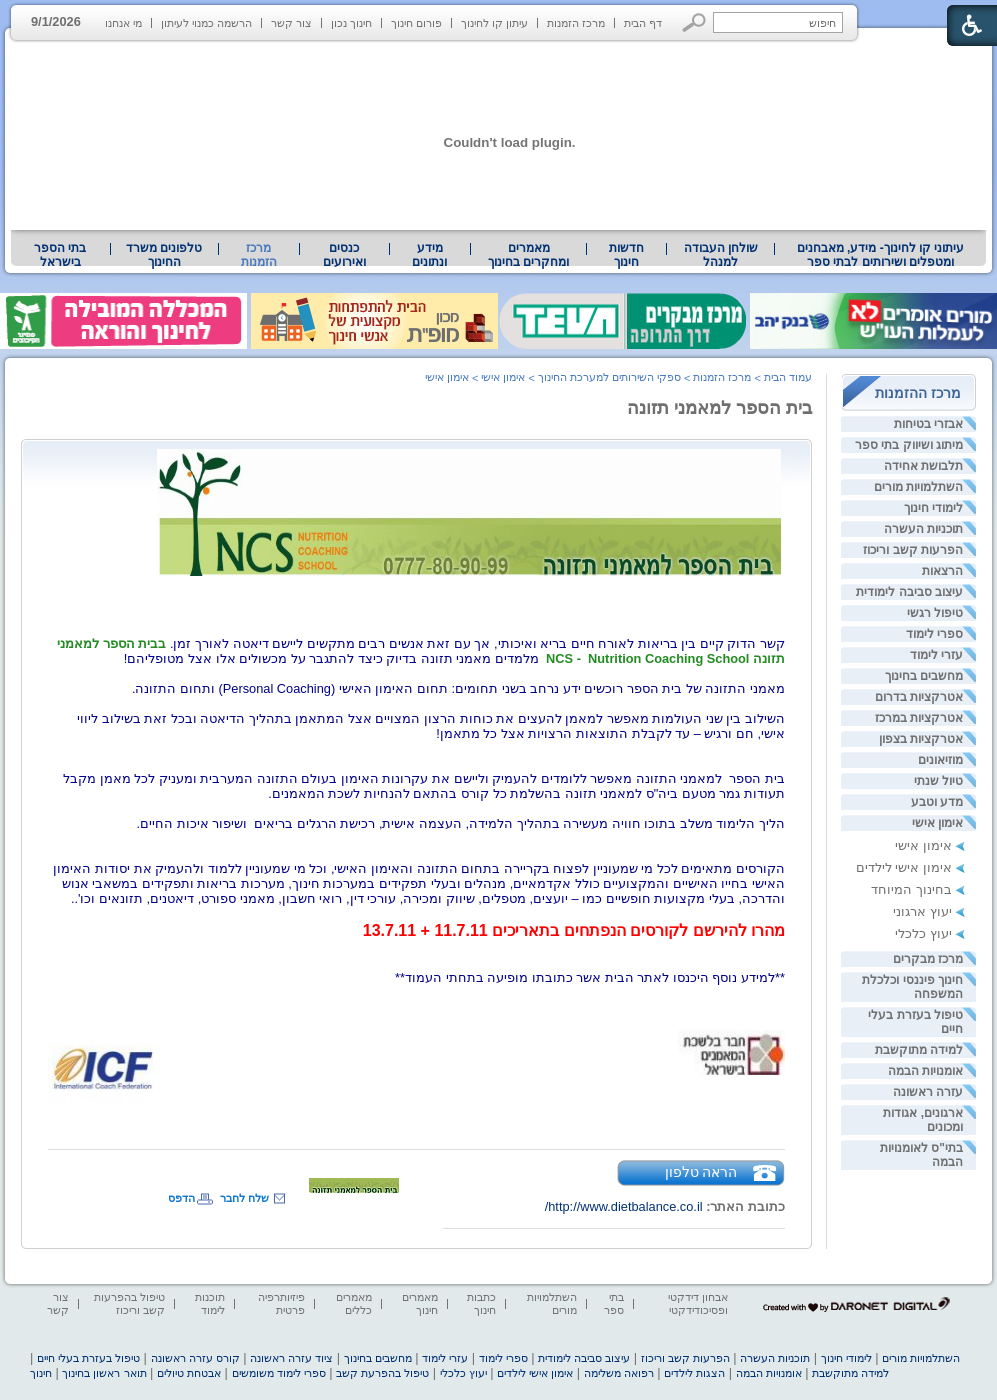 This screenshot has height=1400, width=997. I want to click on קשר הדוק קיים בין בריאות לאורח חיים בריא ואיכותי, אך עם זאת אנשים רבים מתקשים ליישם דיאטה לאורך זמן. [heading], so click(471, 643).